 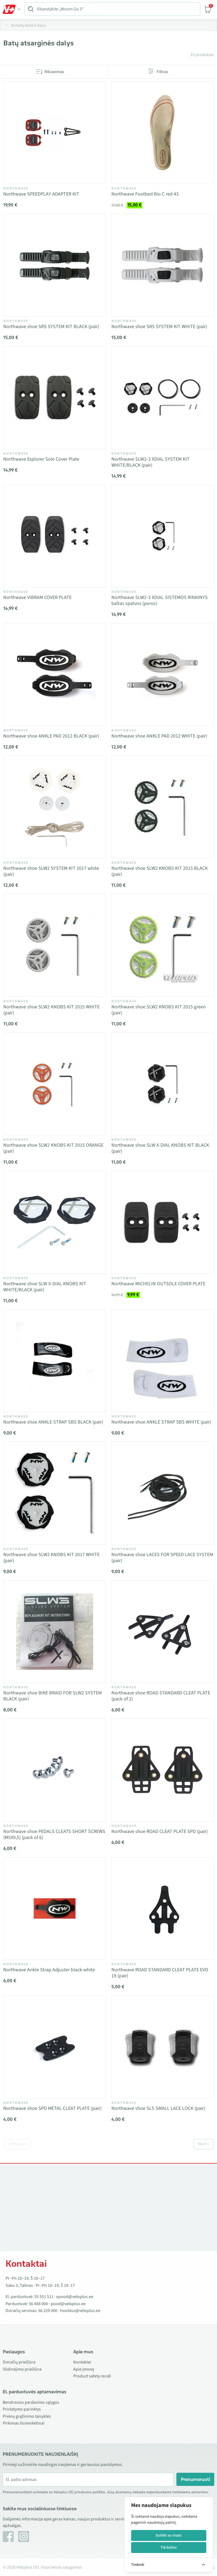 I want to click on 56 229 000, so click(x=47, y=2311).